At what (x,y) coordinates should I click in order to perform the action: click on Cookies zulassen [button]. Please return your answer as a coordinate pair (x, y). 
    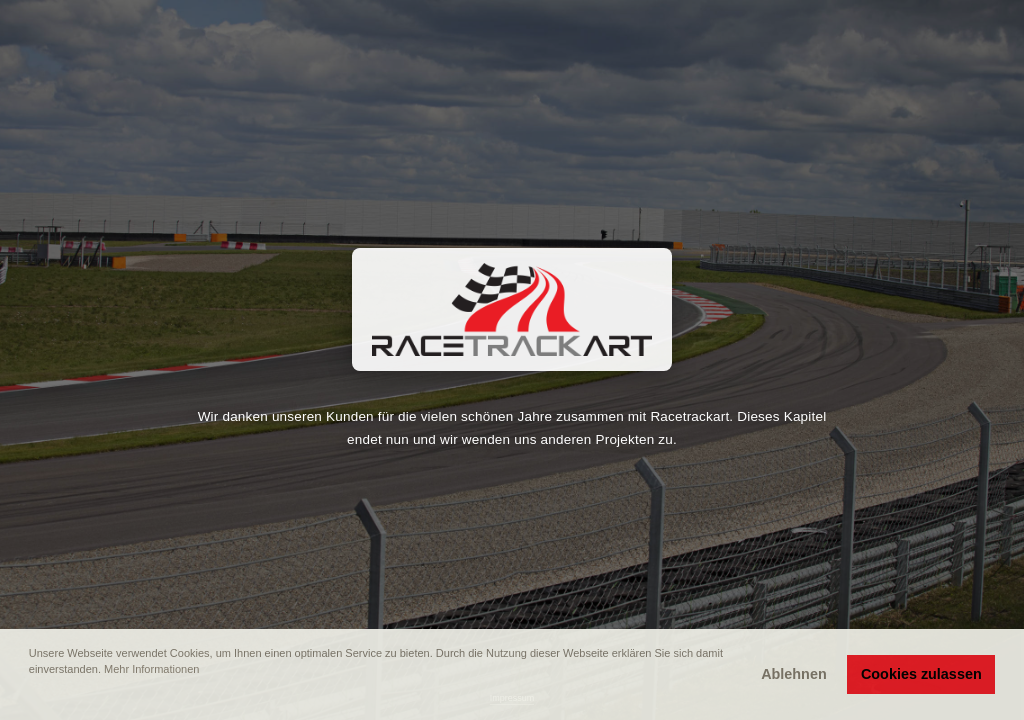
    Looking at the image, I should click on (921, 674).